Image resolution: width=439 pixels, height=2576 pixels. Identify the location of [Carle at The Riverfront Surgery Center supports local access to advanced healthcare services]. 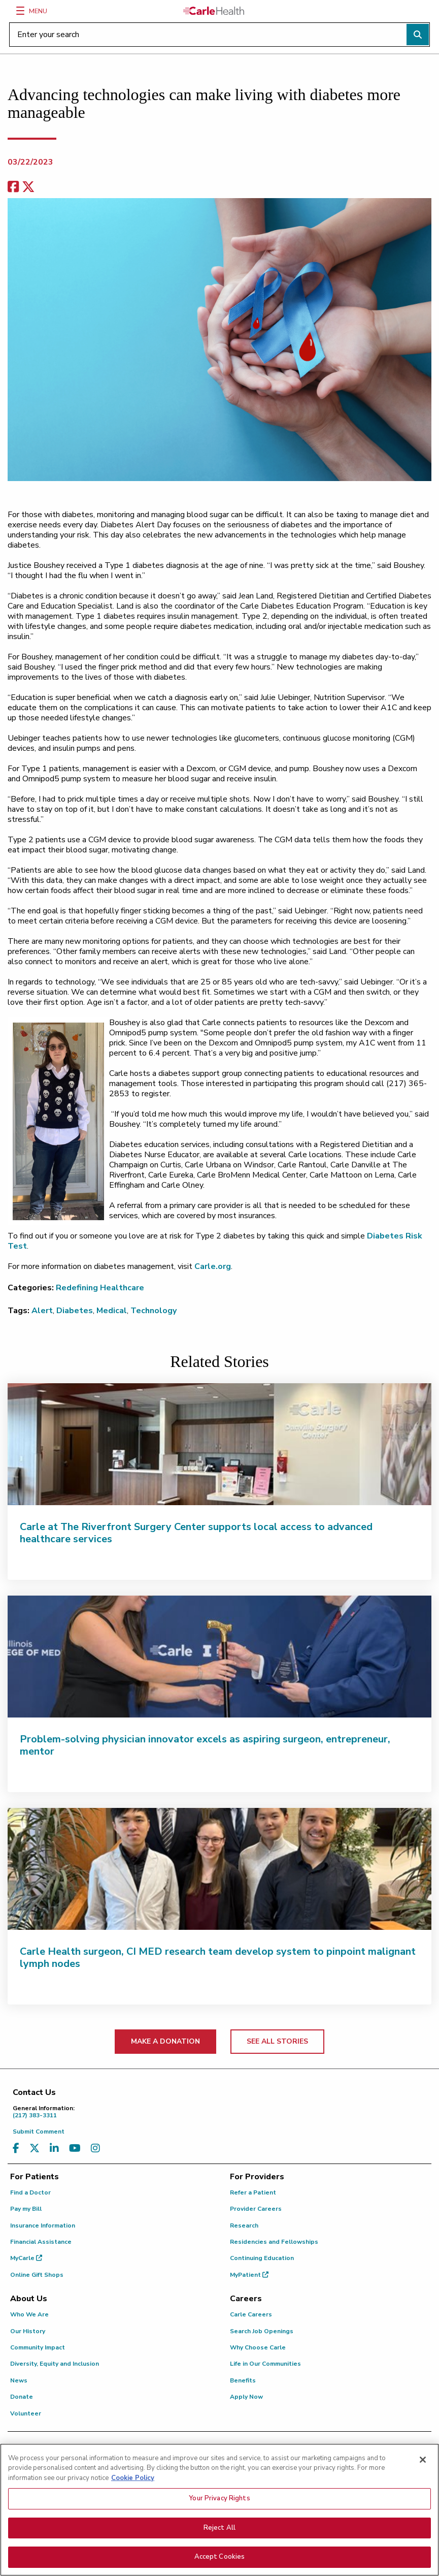
(219, 1444).